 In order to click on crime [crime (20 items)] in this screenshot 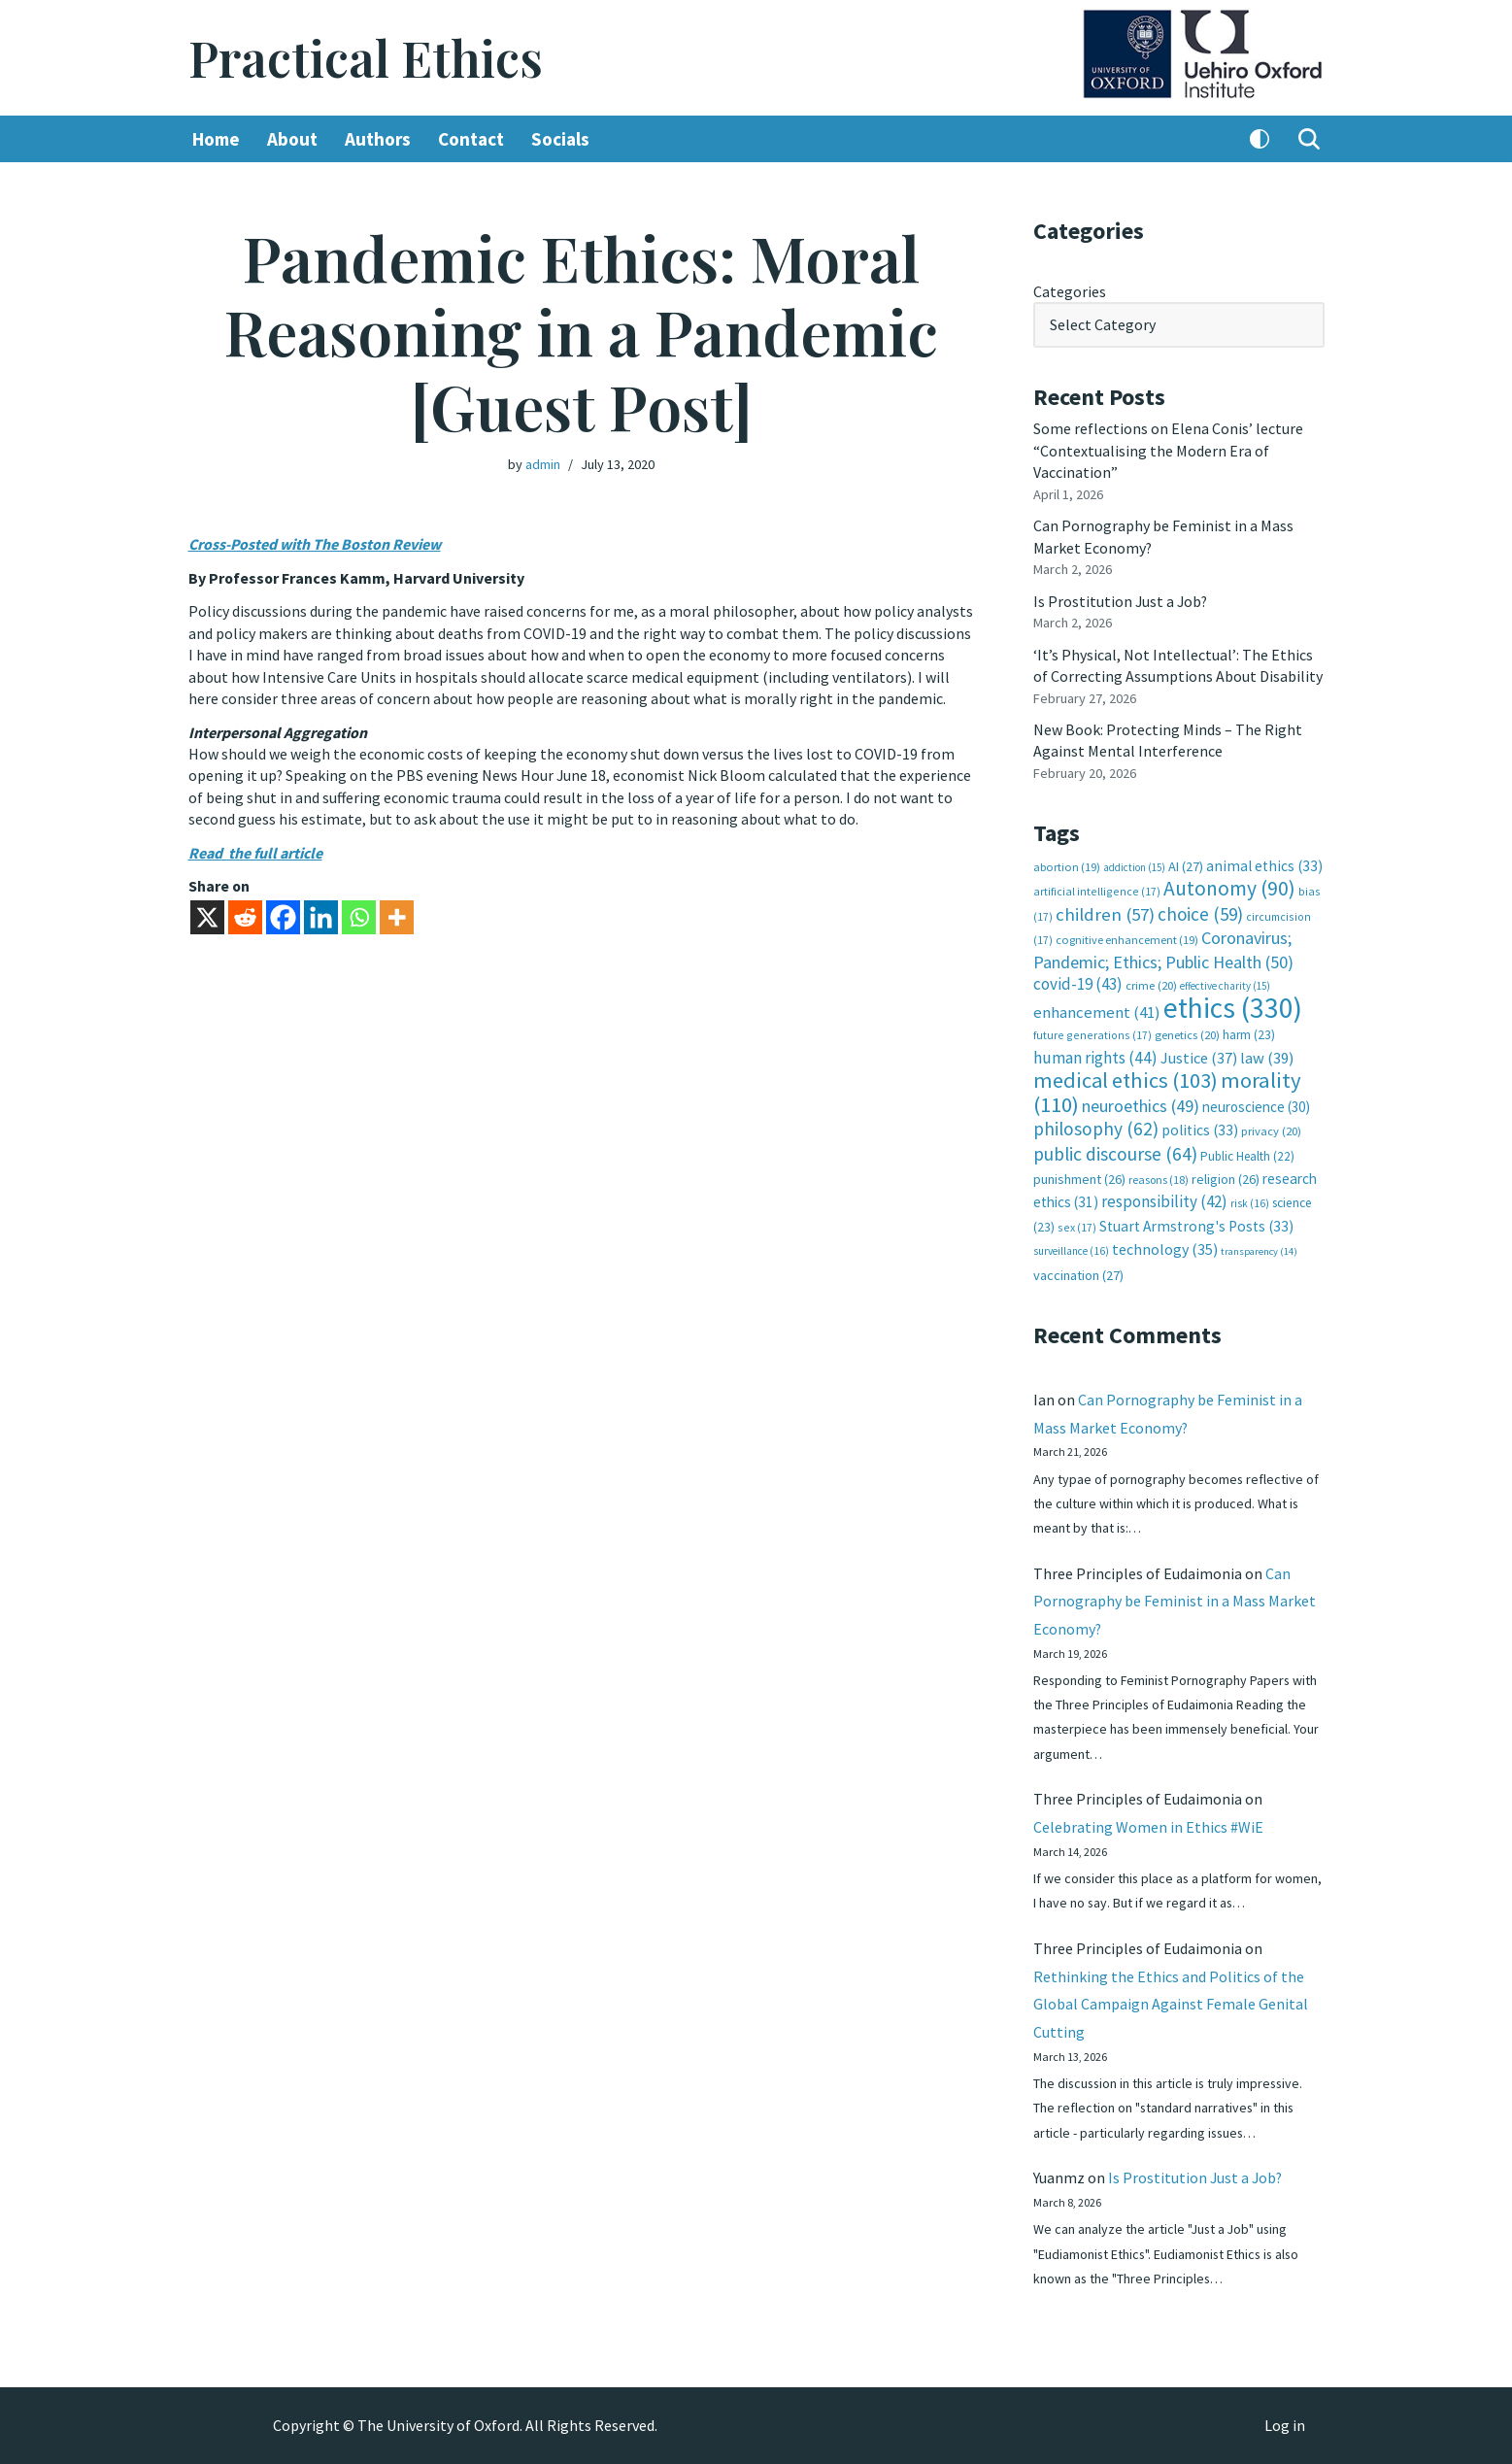, I will do `click(1151, 983)`.